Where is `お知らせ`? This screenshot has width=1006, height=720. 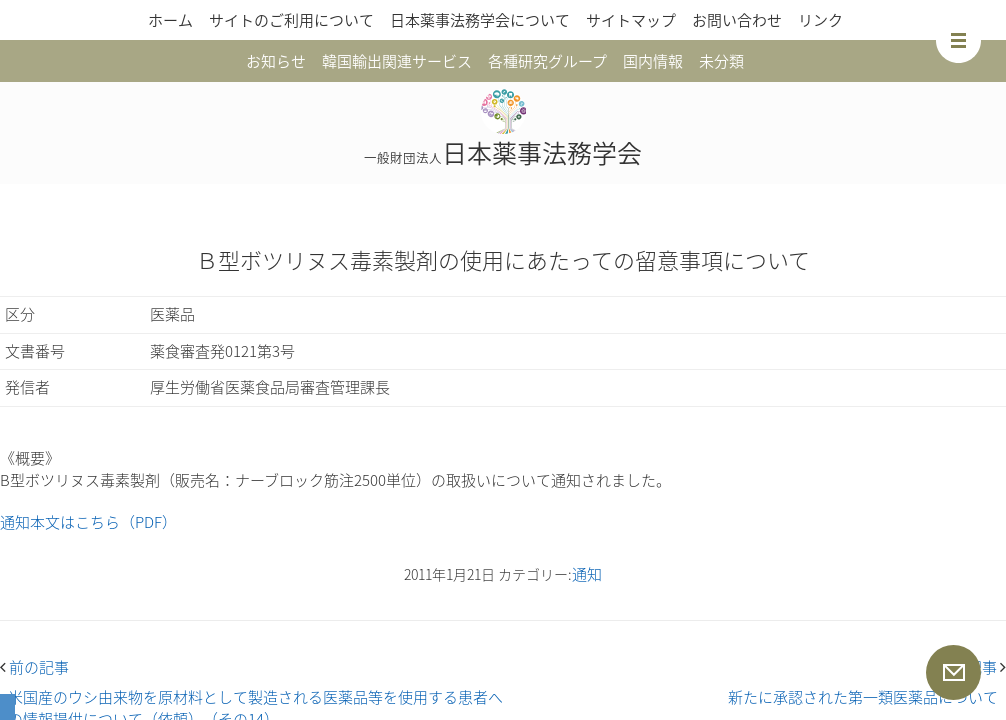 お知らせ is located at coordinates (276, 61).